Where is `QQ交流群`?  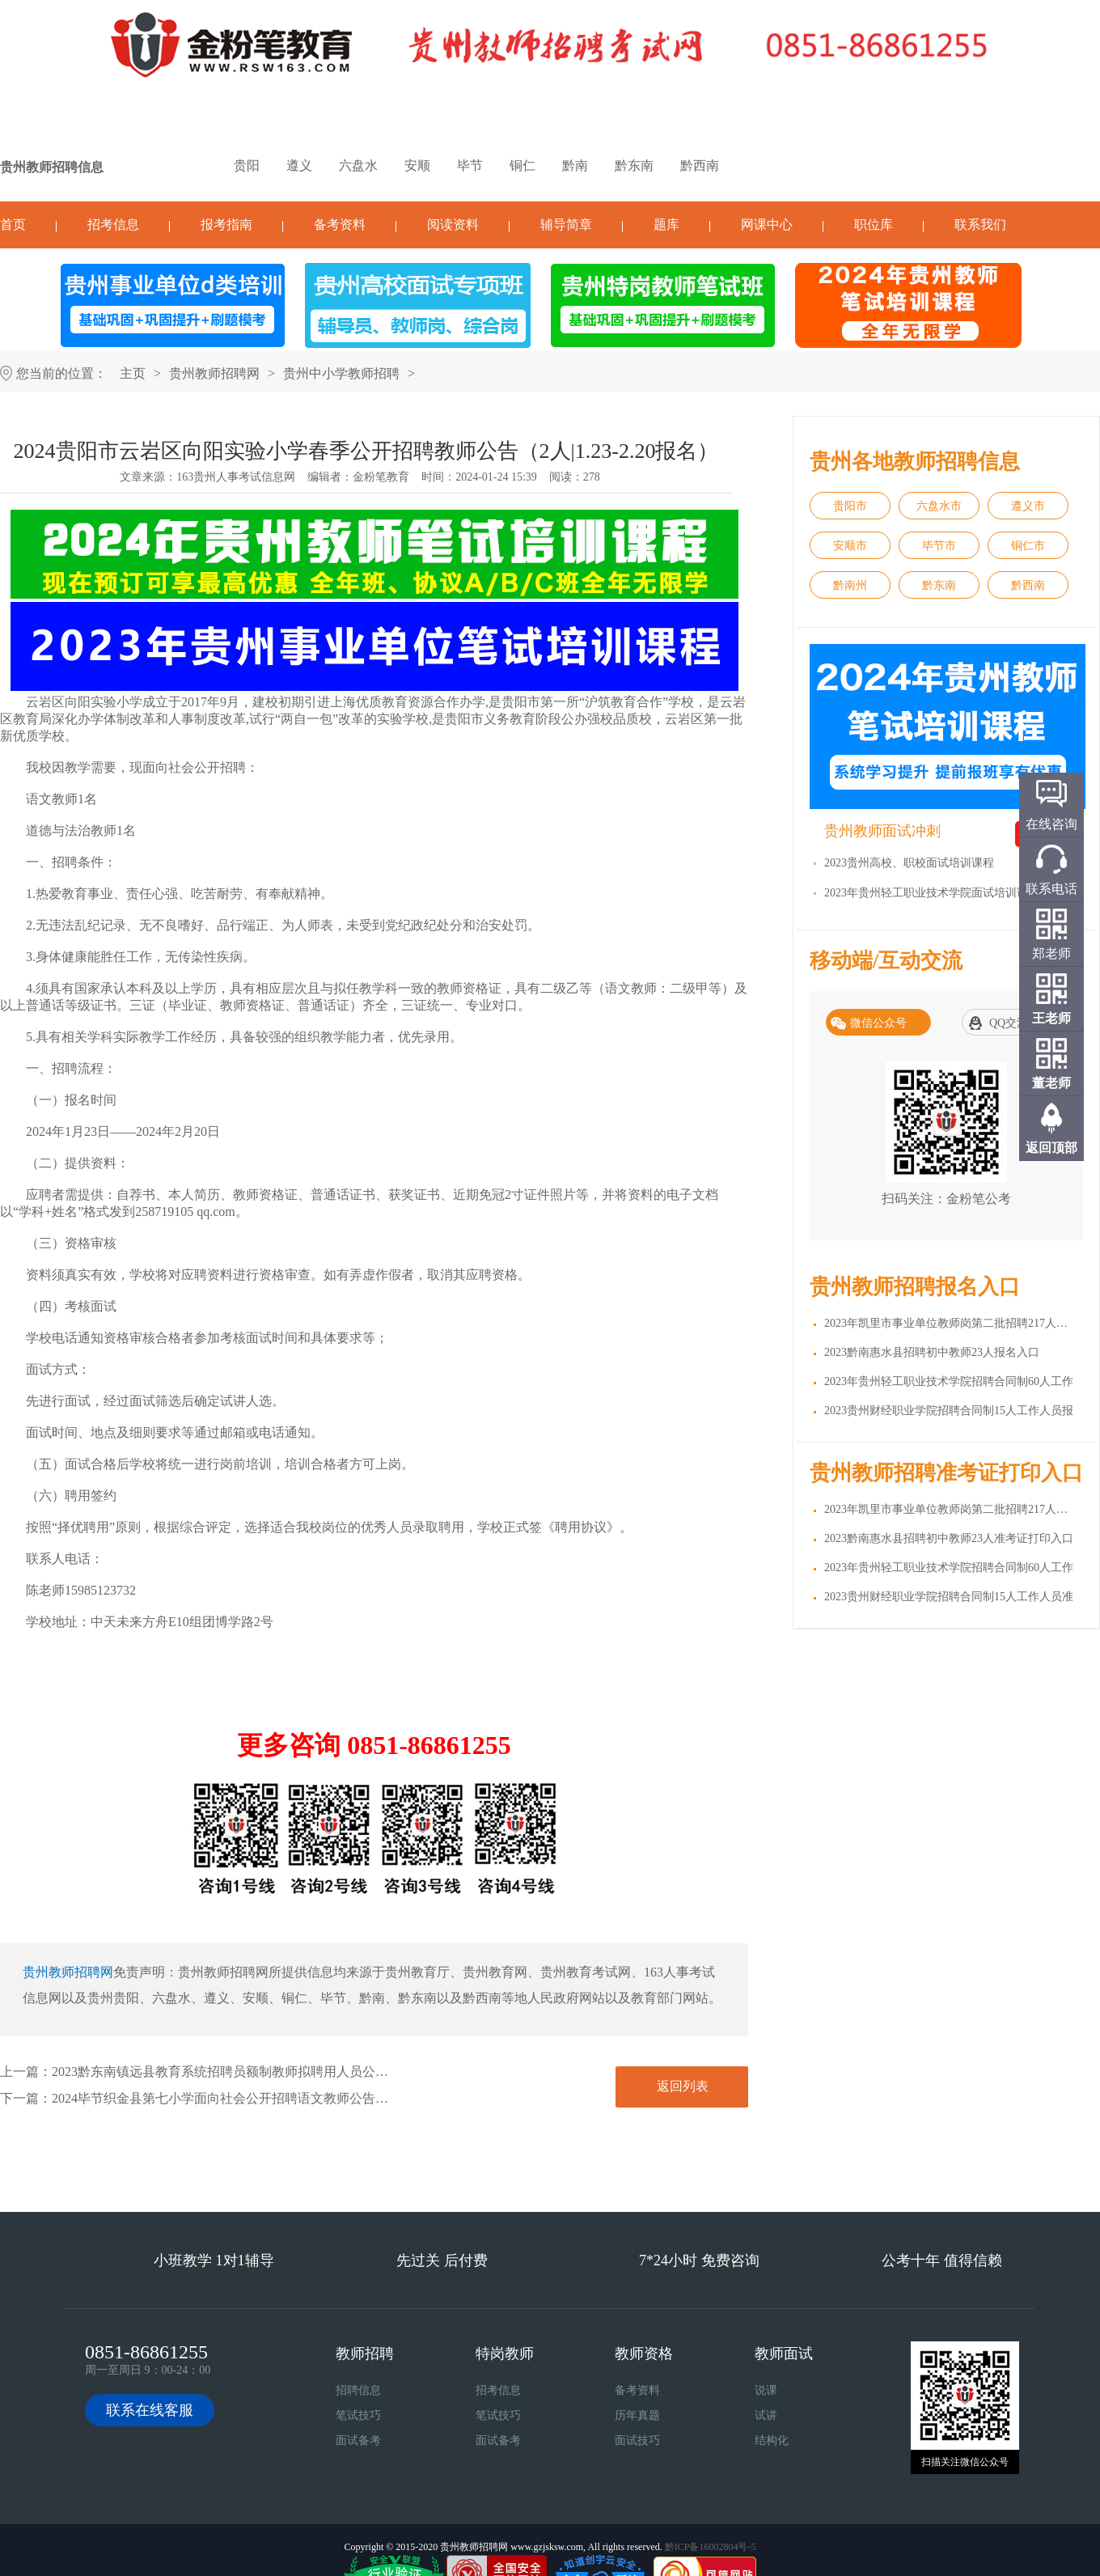
QQ交流群 is located at coordinates (1014, 1023).